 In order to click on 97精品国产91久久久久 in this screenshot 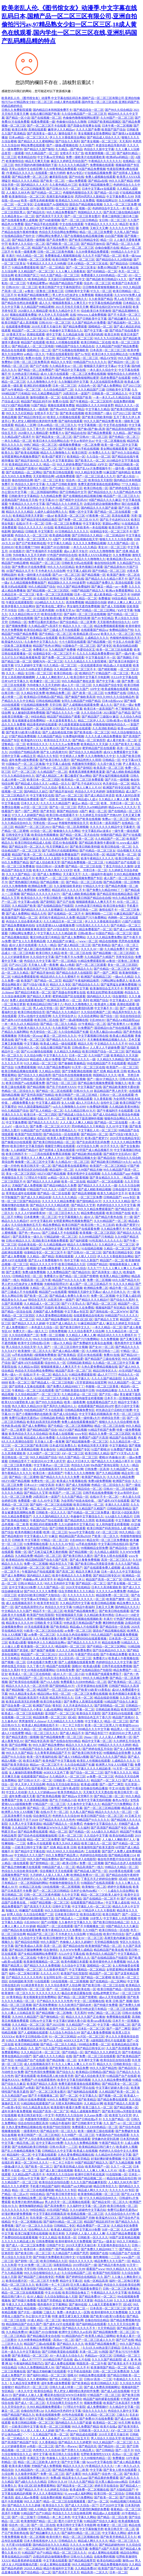, I will do `click(42, 1189)`.